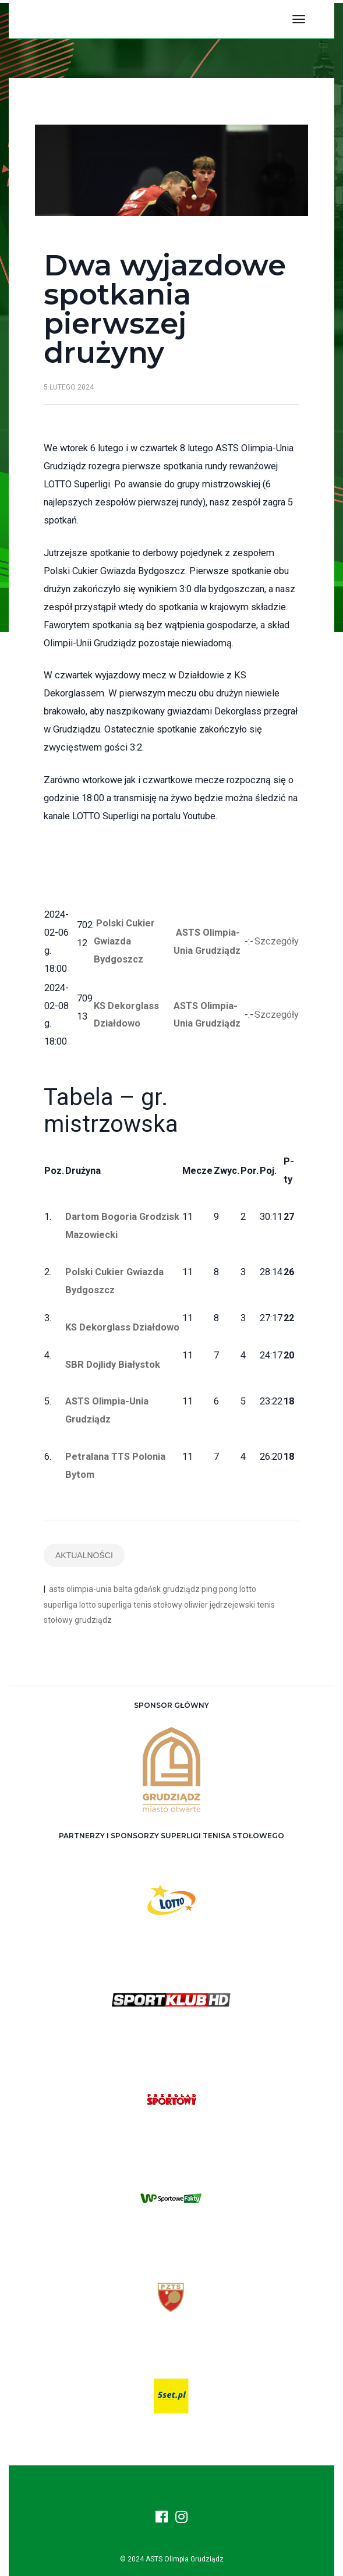  I want to click on Szczegóły, so click(276, 941).